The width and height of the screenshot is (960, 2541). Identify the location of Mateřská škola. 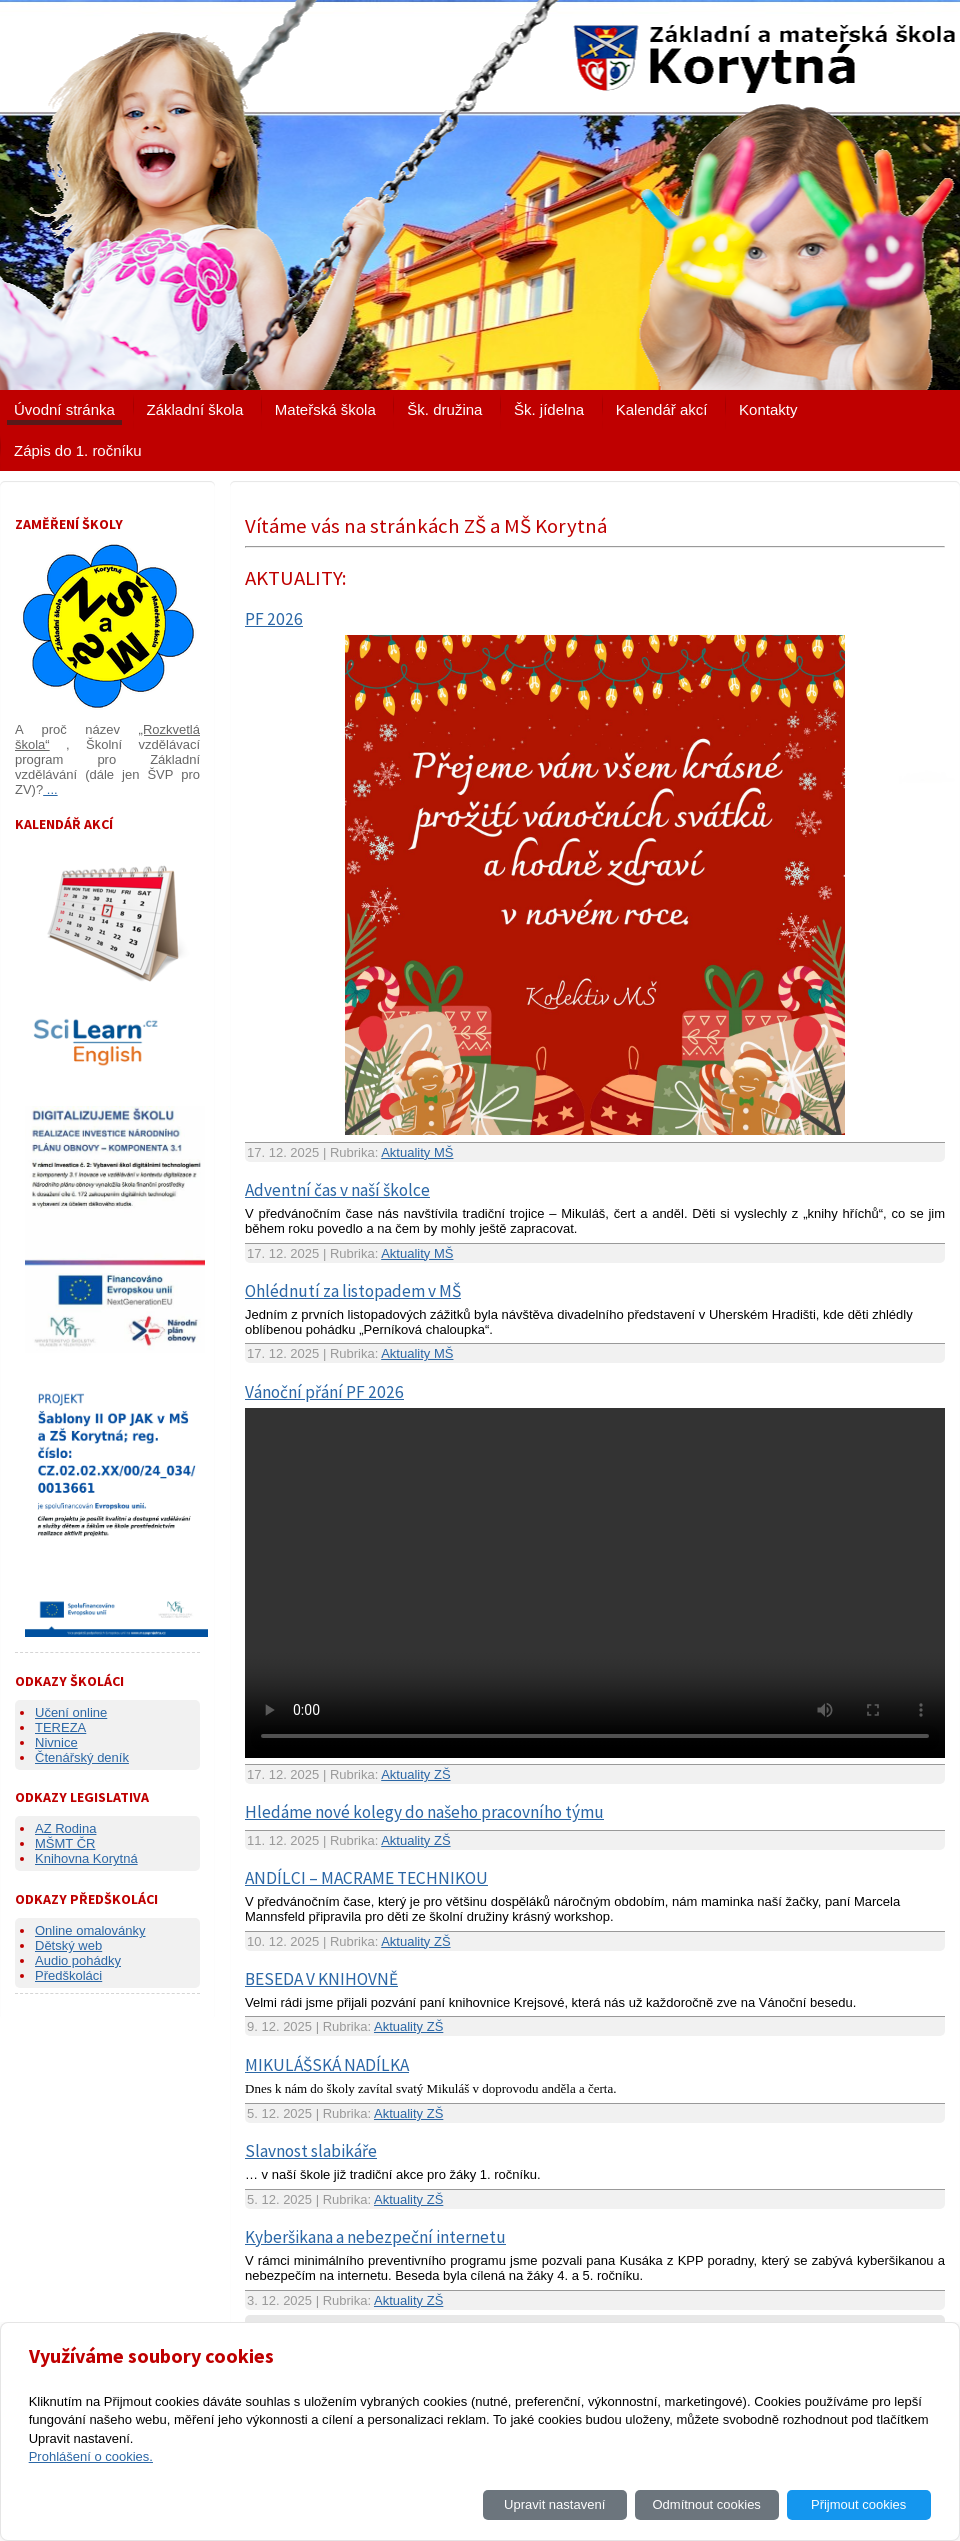
(325, 409).